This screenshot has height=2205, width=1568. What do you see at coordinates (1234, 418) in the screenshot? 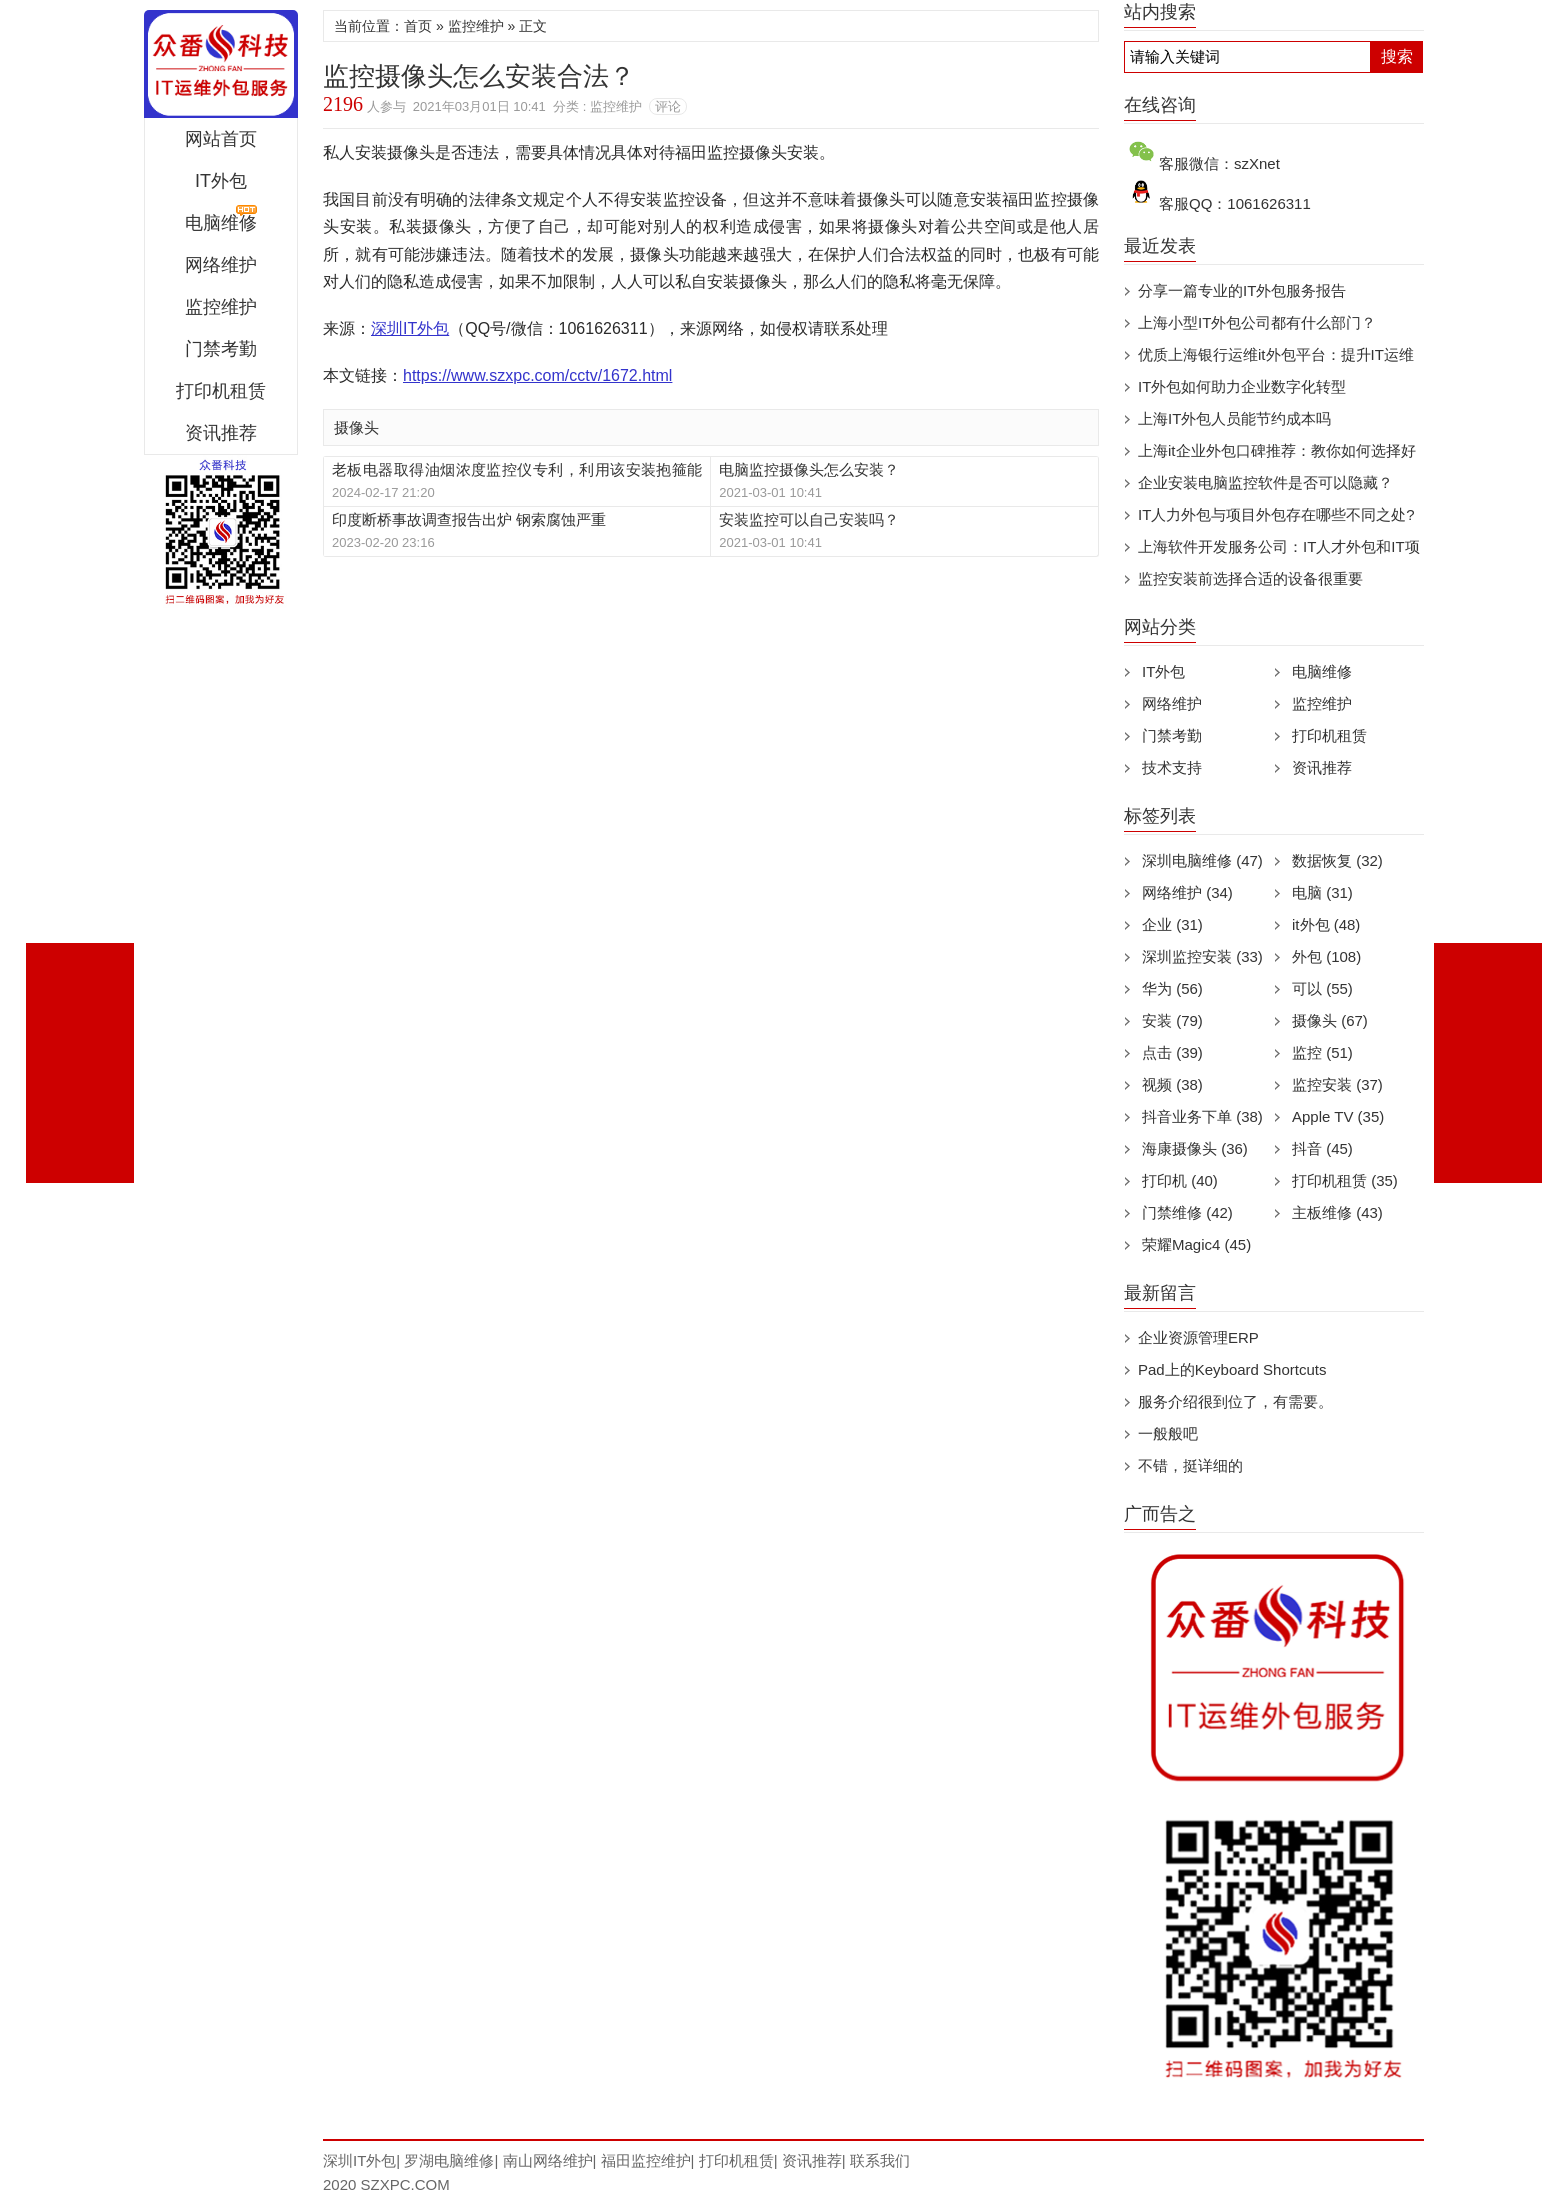
I see `上海IT外包人员能节约成本吗` at bounding box center [1234, 418].